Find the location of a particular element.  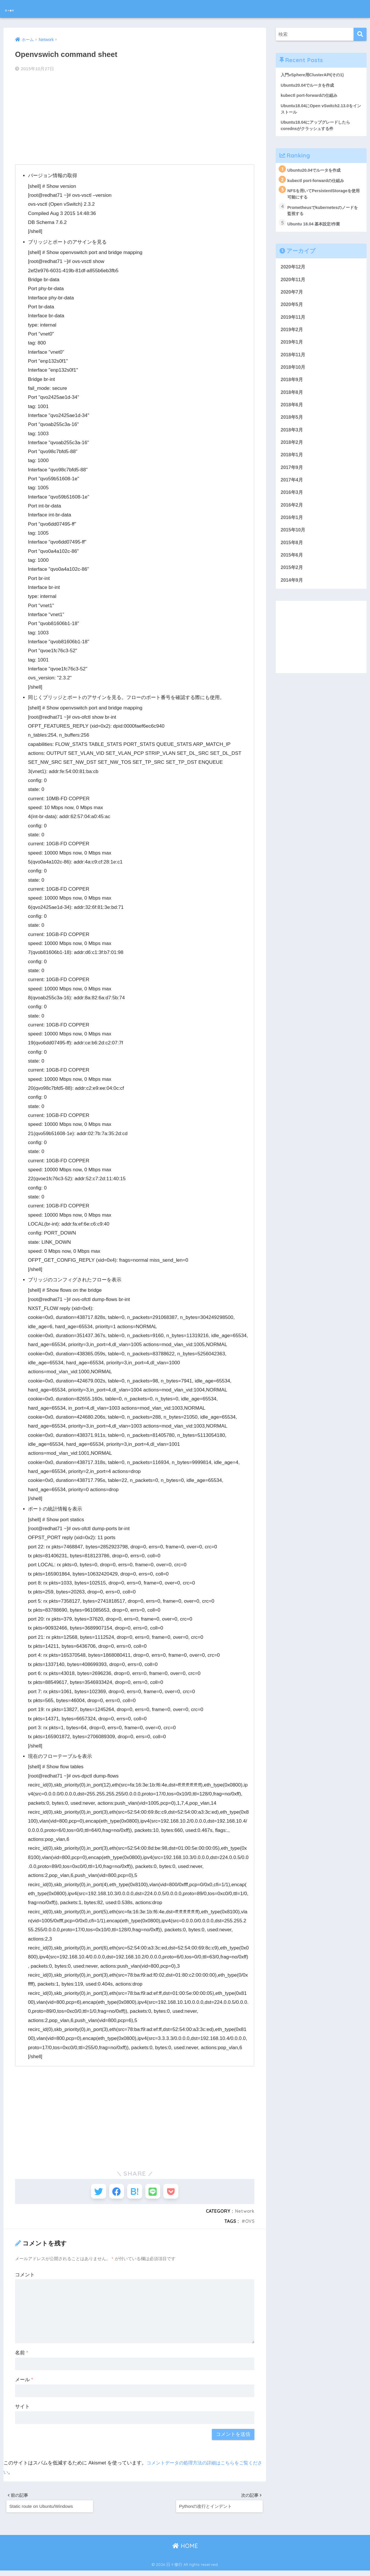

2016年2月 is located at coordinates (292, 516).